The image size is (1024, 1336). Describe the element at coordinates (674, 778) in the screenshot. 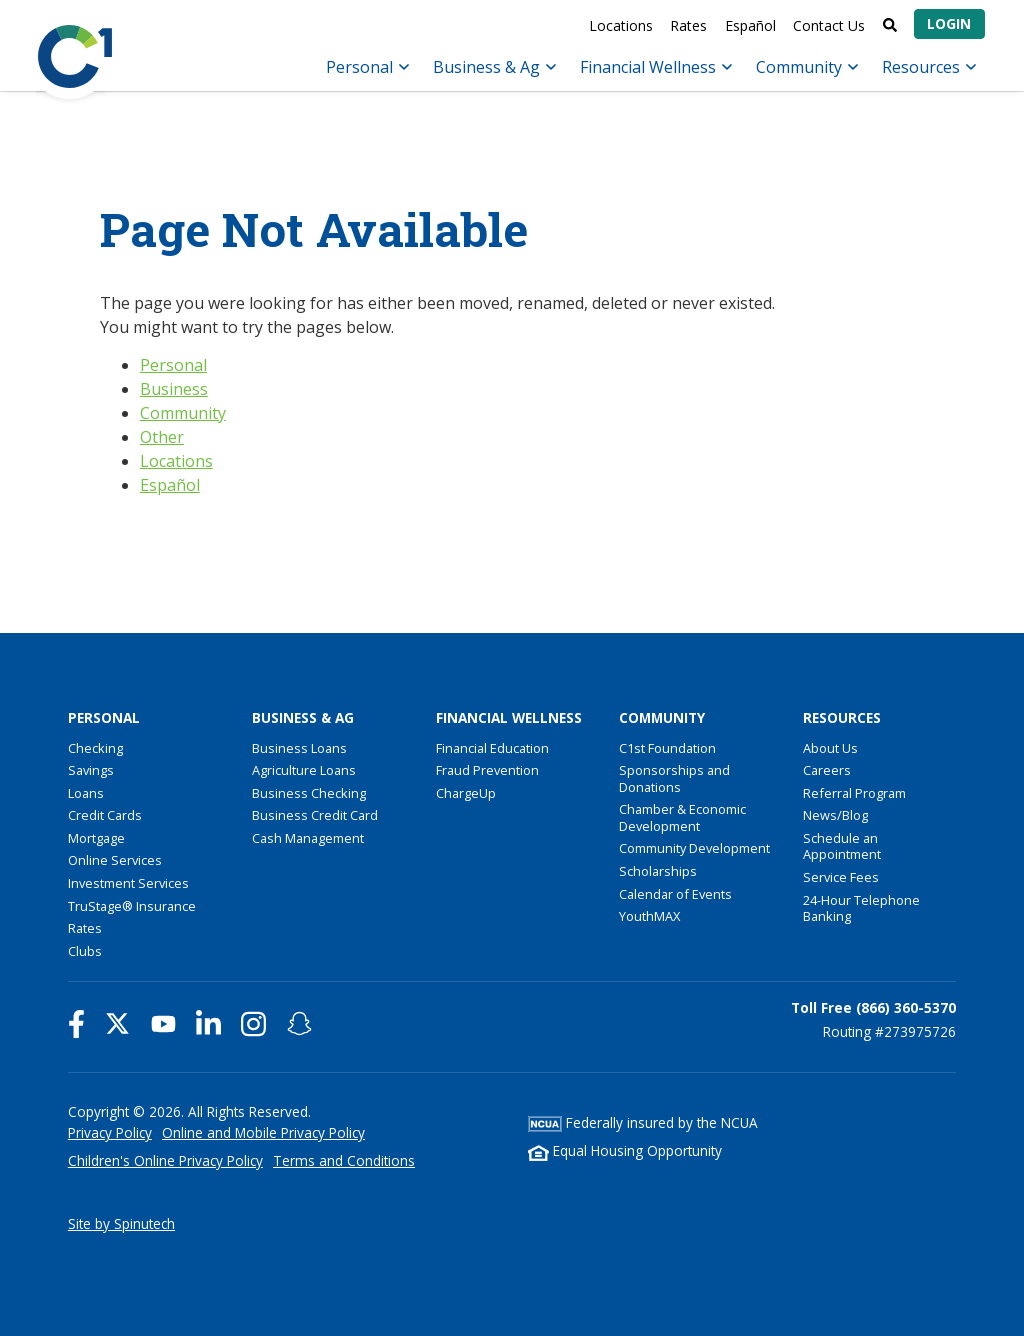

I see `Sponsorships and Donations` at that location.